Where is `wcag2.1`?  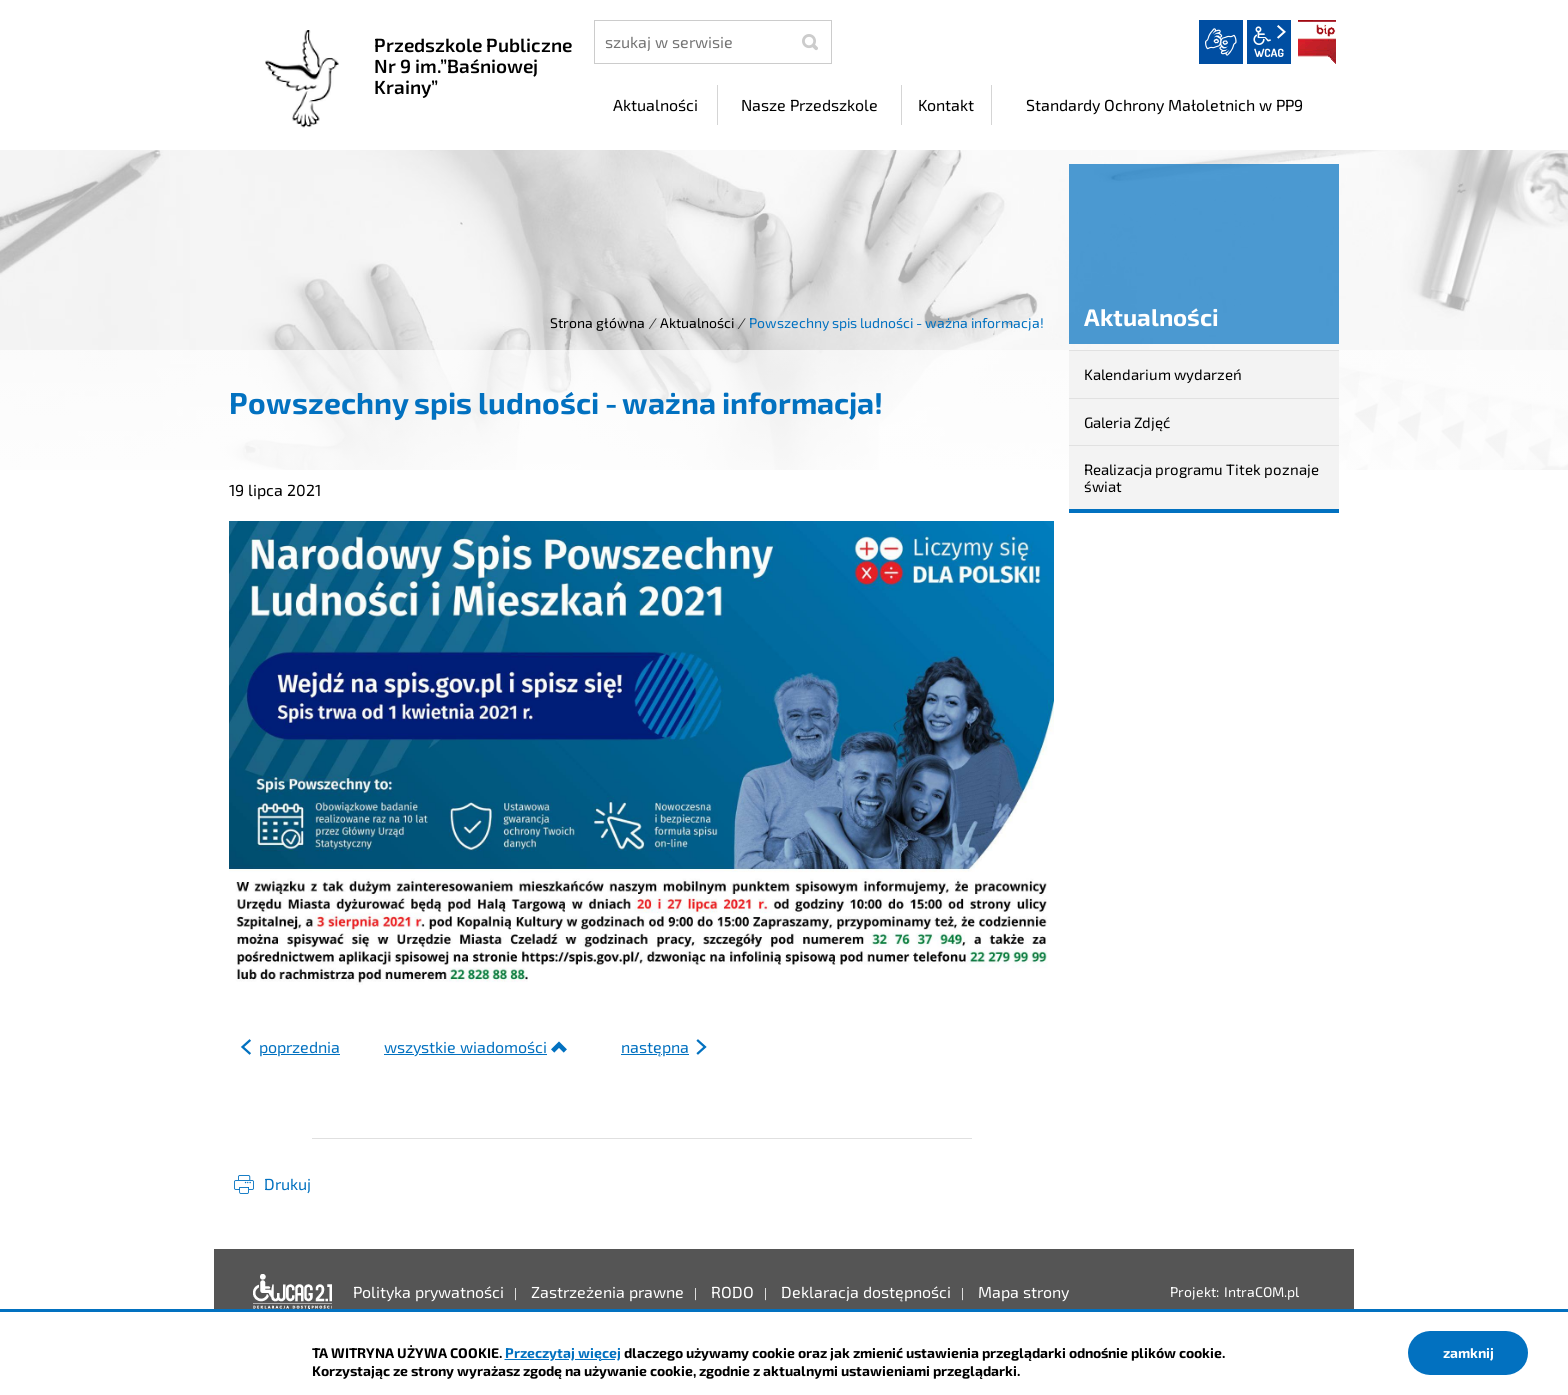
wcag2.1 is located at coordinates (1269, 42).